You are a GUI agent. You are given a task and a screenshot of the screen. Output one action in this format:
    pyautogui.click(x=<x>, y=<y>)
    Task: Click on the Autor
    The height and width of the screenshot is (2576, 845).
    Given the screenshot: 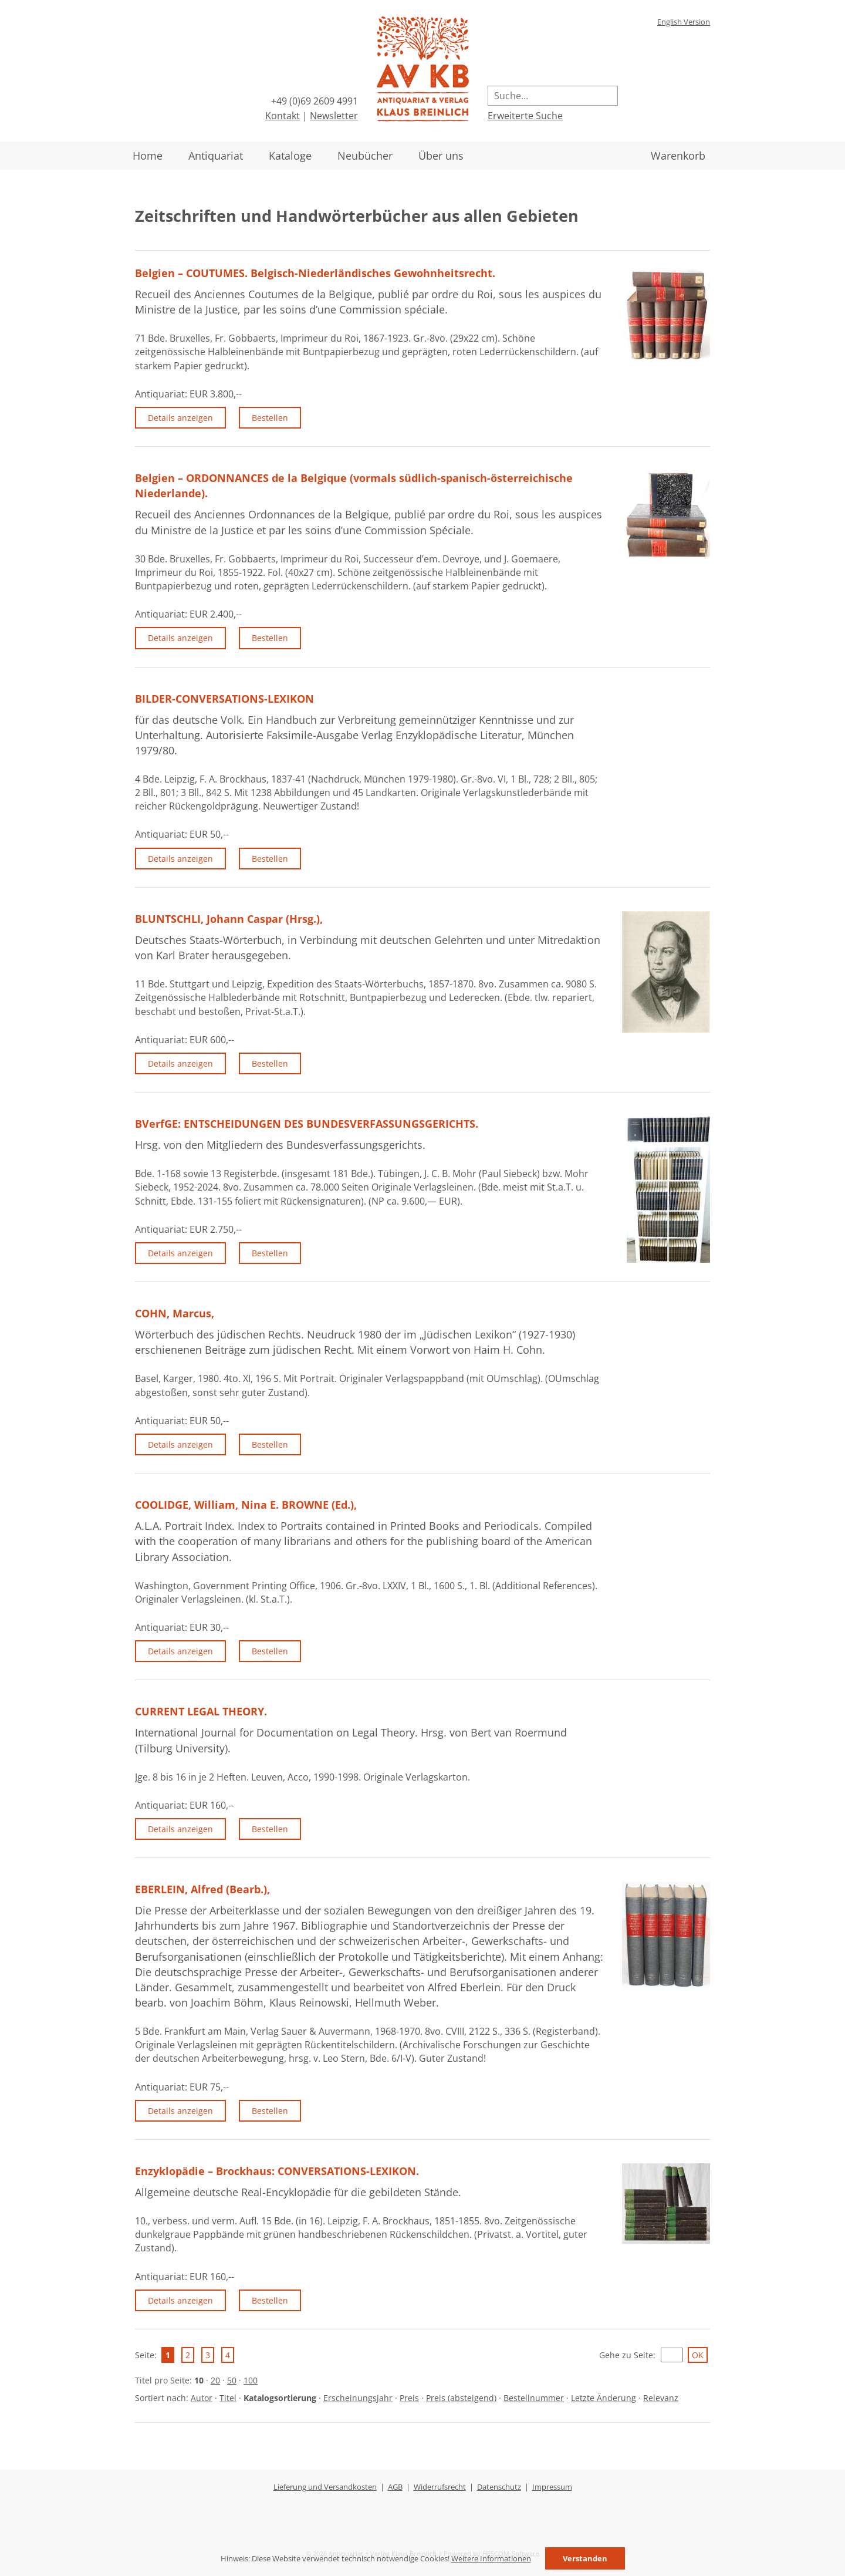 What is the action you would take?
    pyautogui.click(x=201, y=2397)
    